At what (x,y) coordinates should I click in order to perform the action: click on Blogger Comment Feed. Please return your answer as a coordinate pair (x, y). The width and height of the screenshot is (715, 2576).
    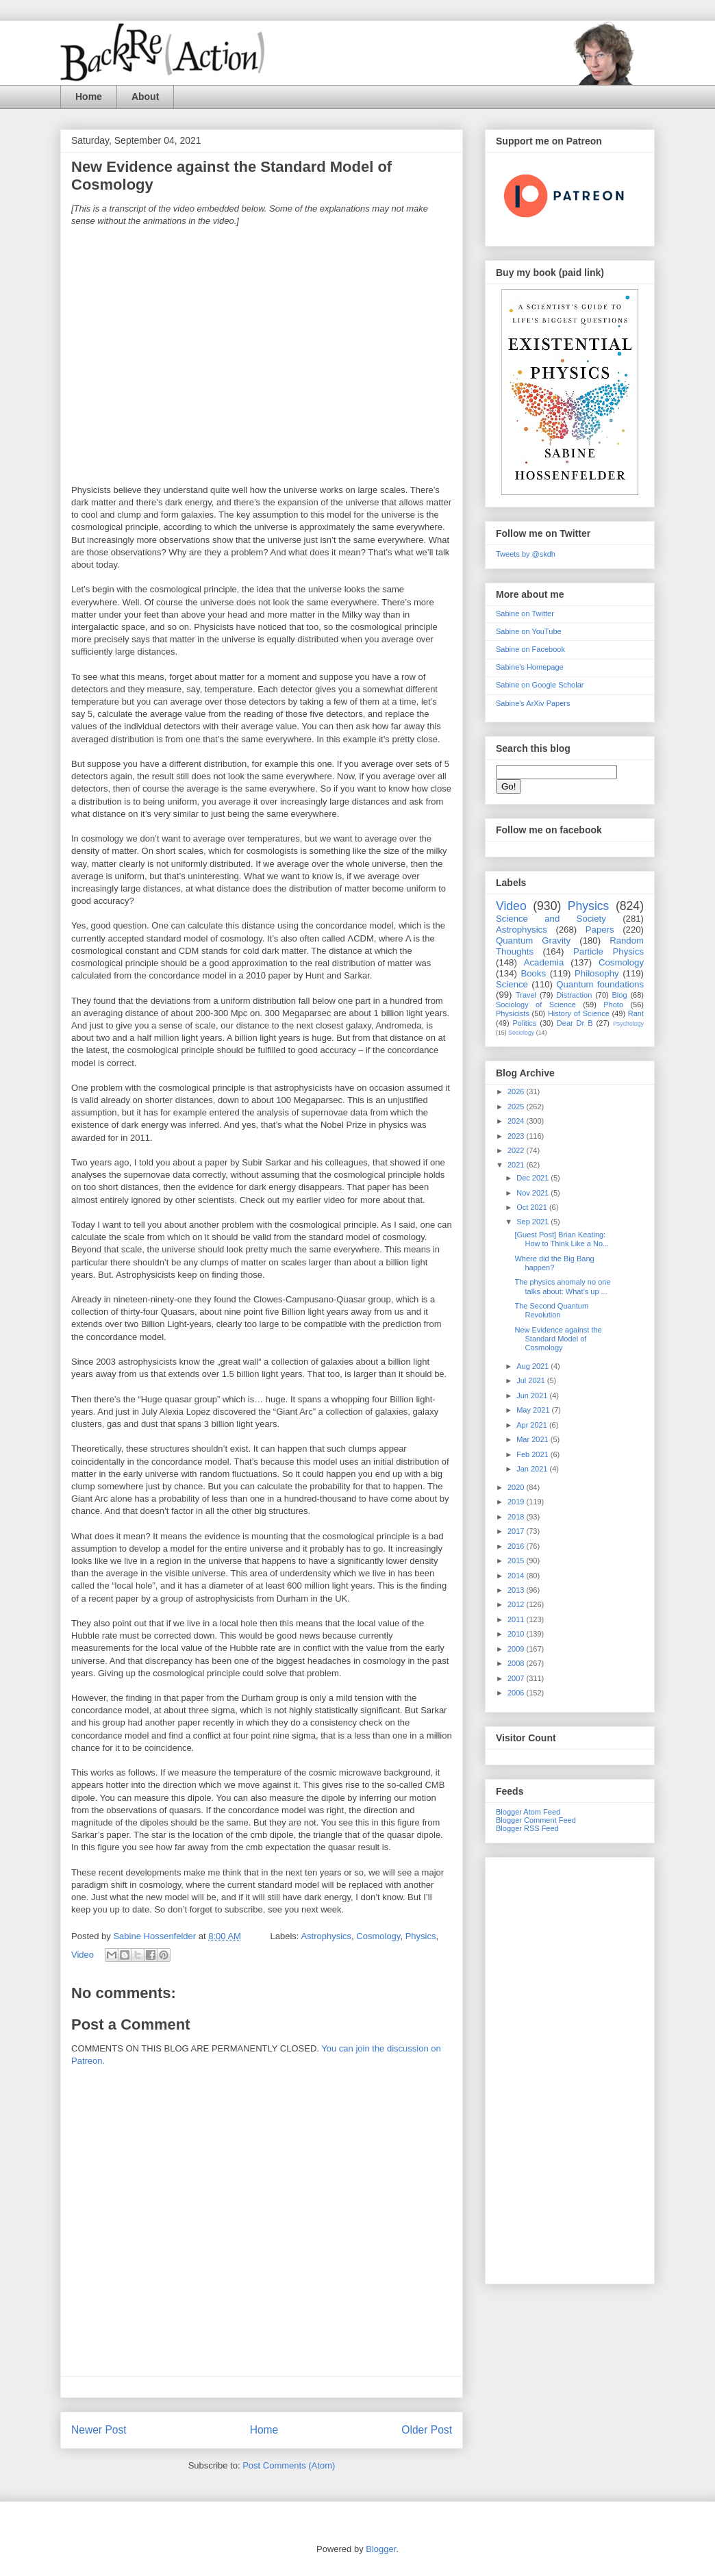
    Looking at the image, I should click on (536, 1820).